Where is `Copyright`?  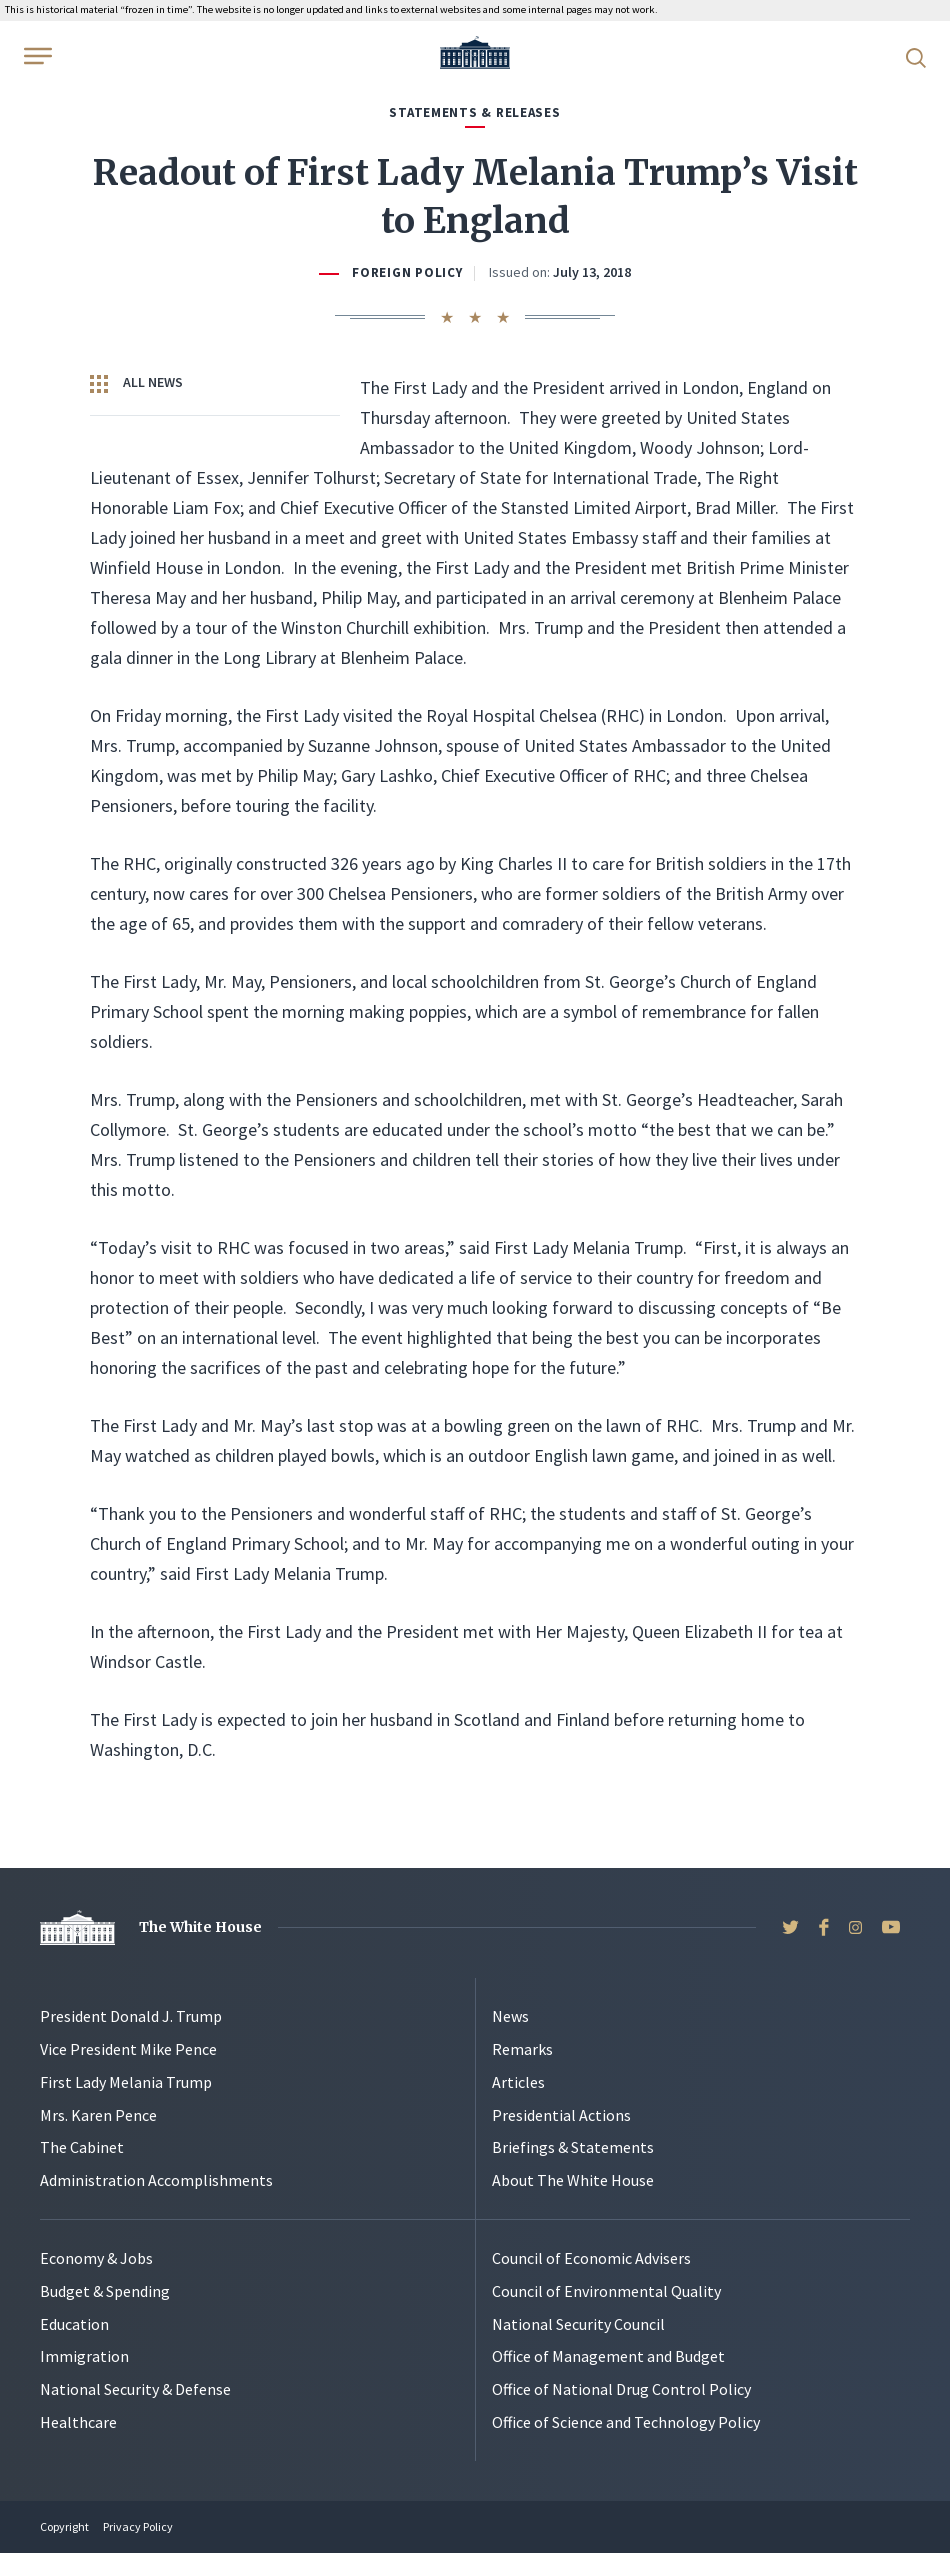 Copyright is located at coordinates (64, 2526).